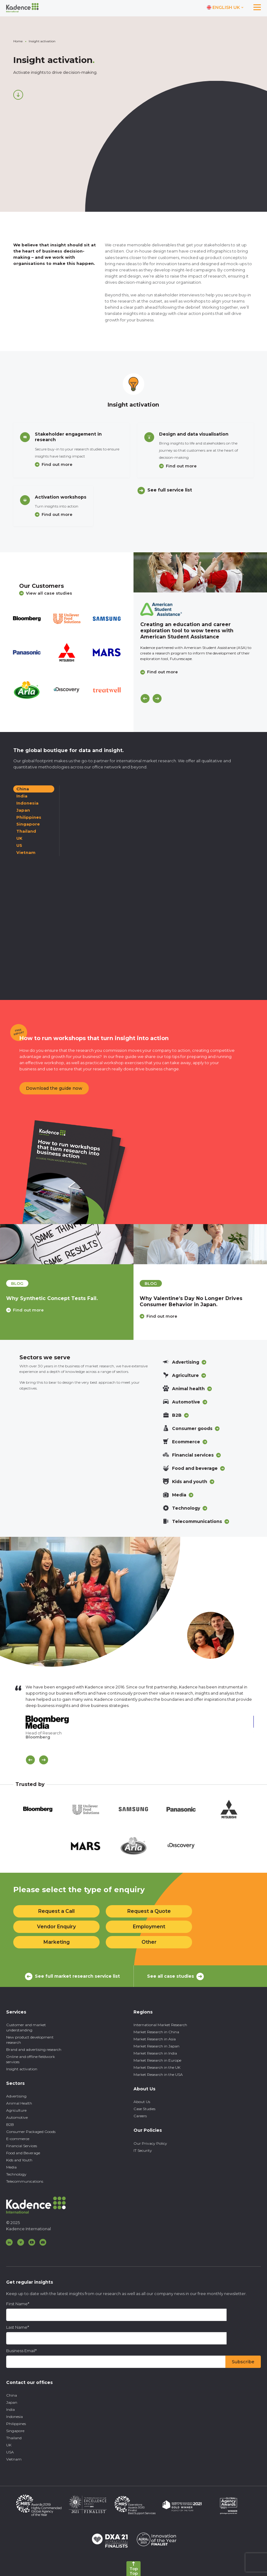 Image resolution: width=267 pixels, height=2576 pixels. What do you see at coordinates (56, 1942) in the screenshot?
I see `Marketing` at bounding box center [56, 1942].